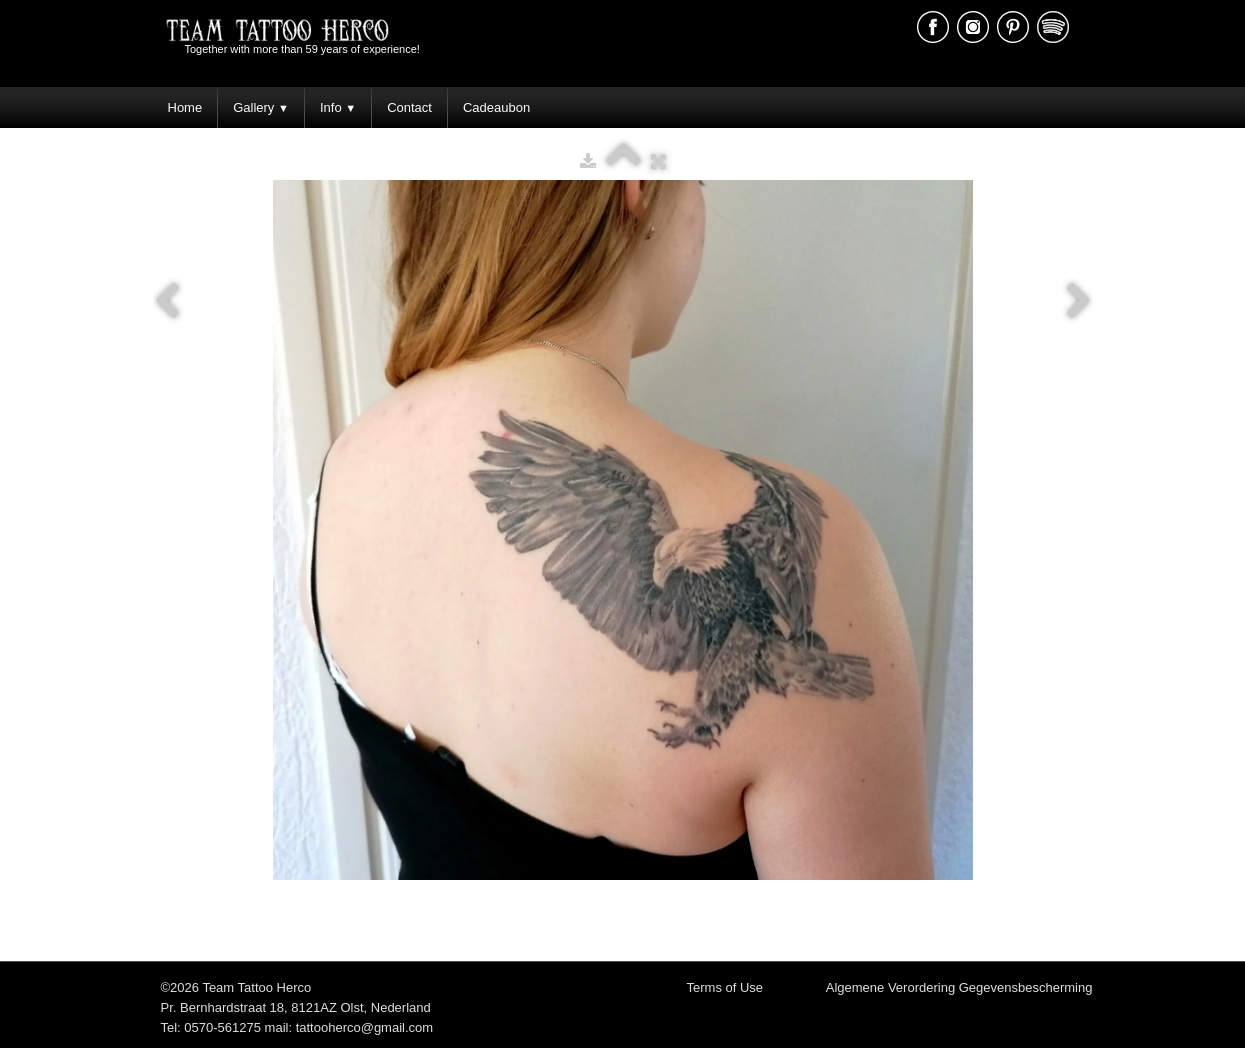 This screenshot has width=1245, height=1048. I want to click on Terms of Use, so click(725, 987).